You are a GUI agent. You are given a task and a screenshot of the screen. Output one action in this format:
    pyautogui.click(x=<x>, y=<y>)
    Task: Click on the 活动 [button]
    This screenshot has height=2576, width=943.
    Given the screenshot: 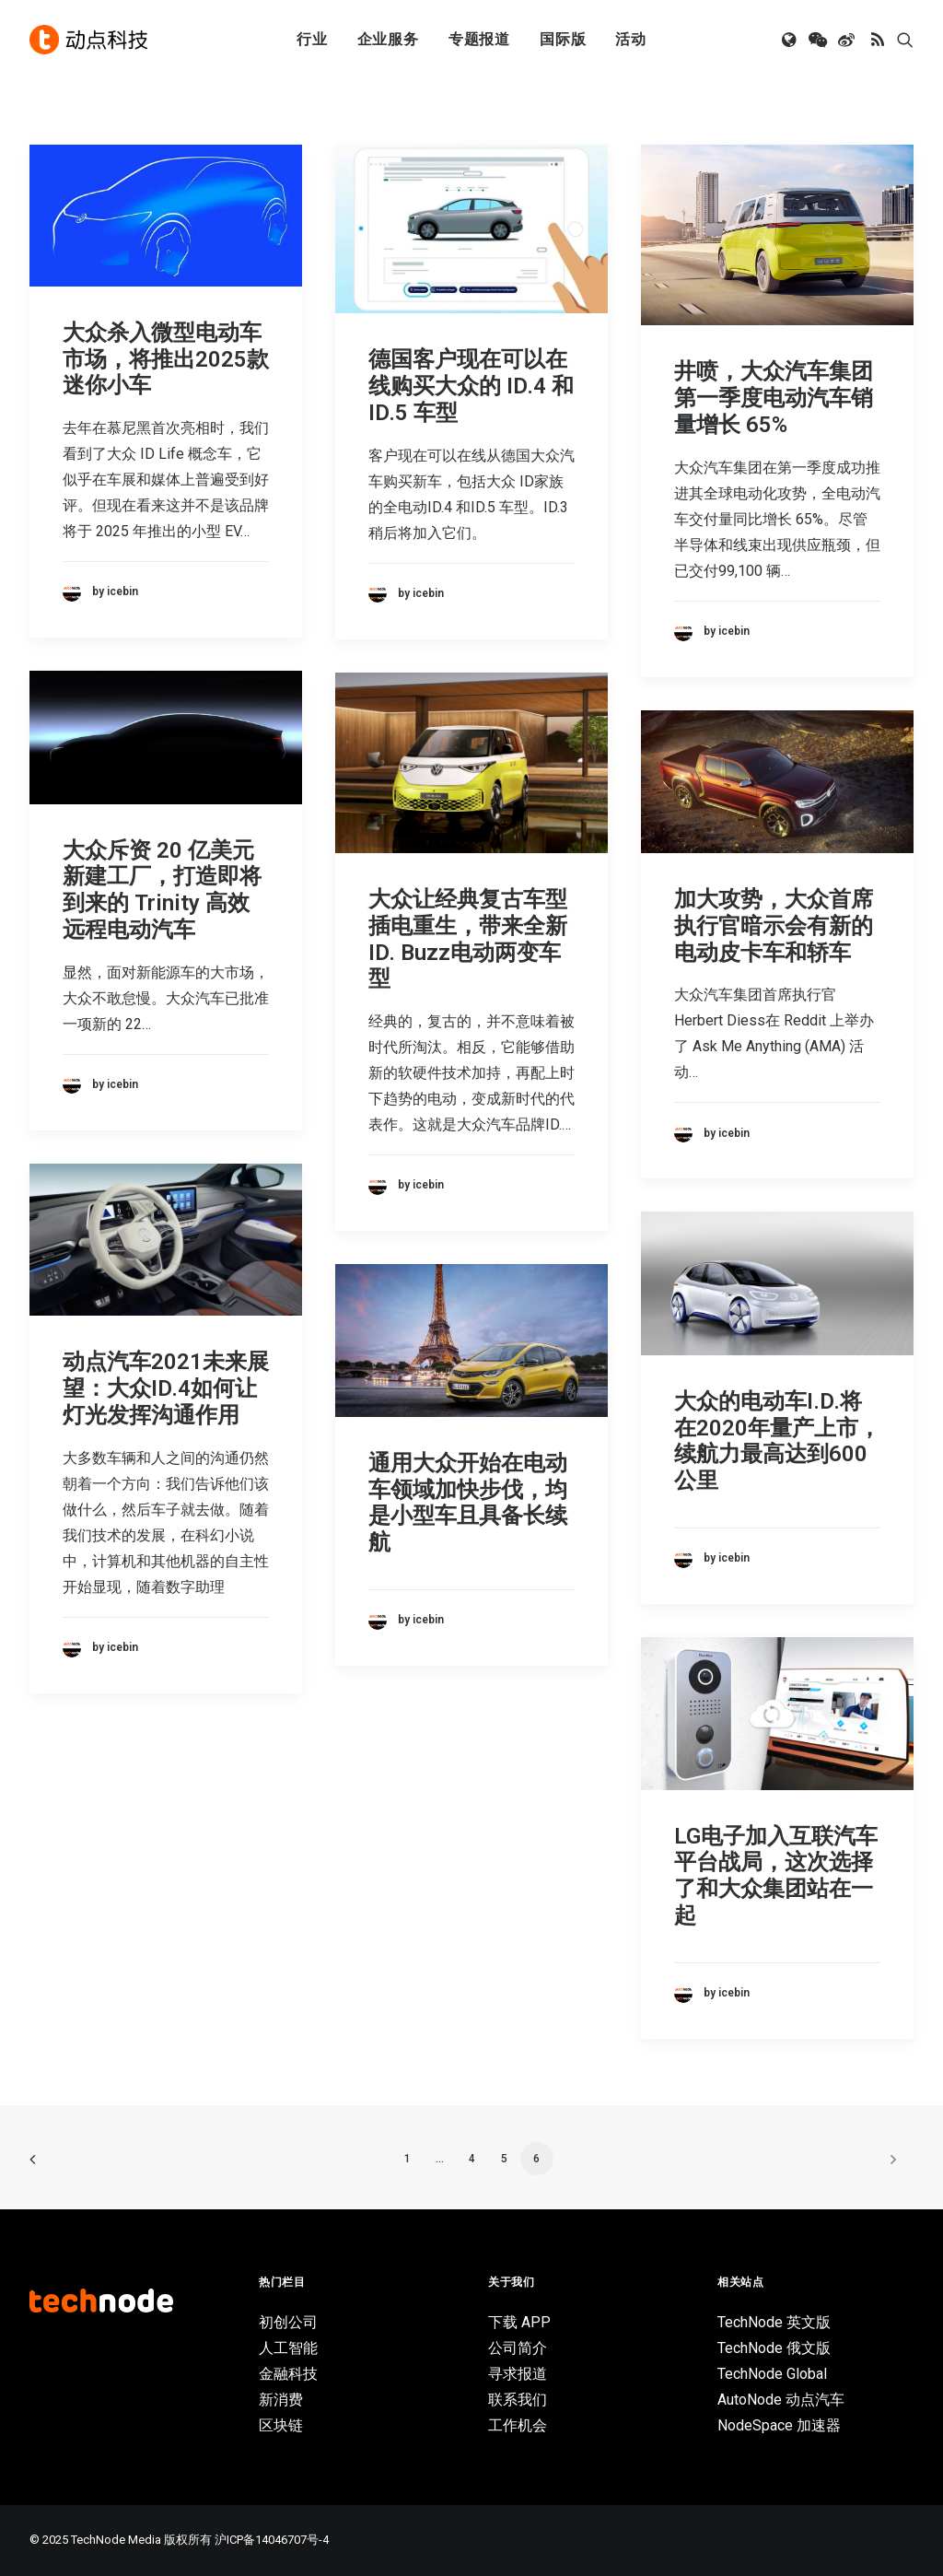 What is the action you would take?
    pyautogui.click(x=630, y=39)
    